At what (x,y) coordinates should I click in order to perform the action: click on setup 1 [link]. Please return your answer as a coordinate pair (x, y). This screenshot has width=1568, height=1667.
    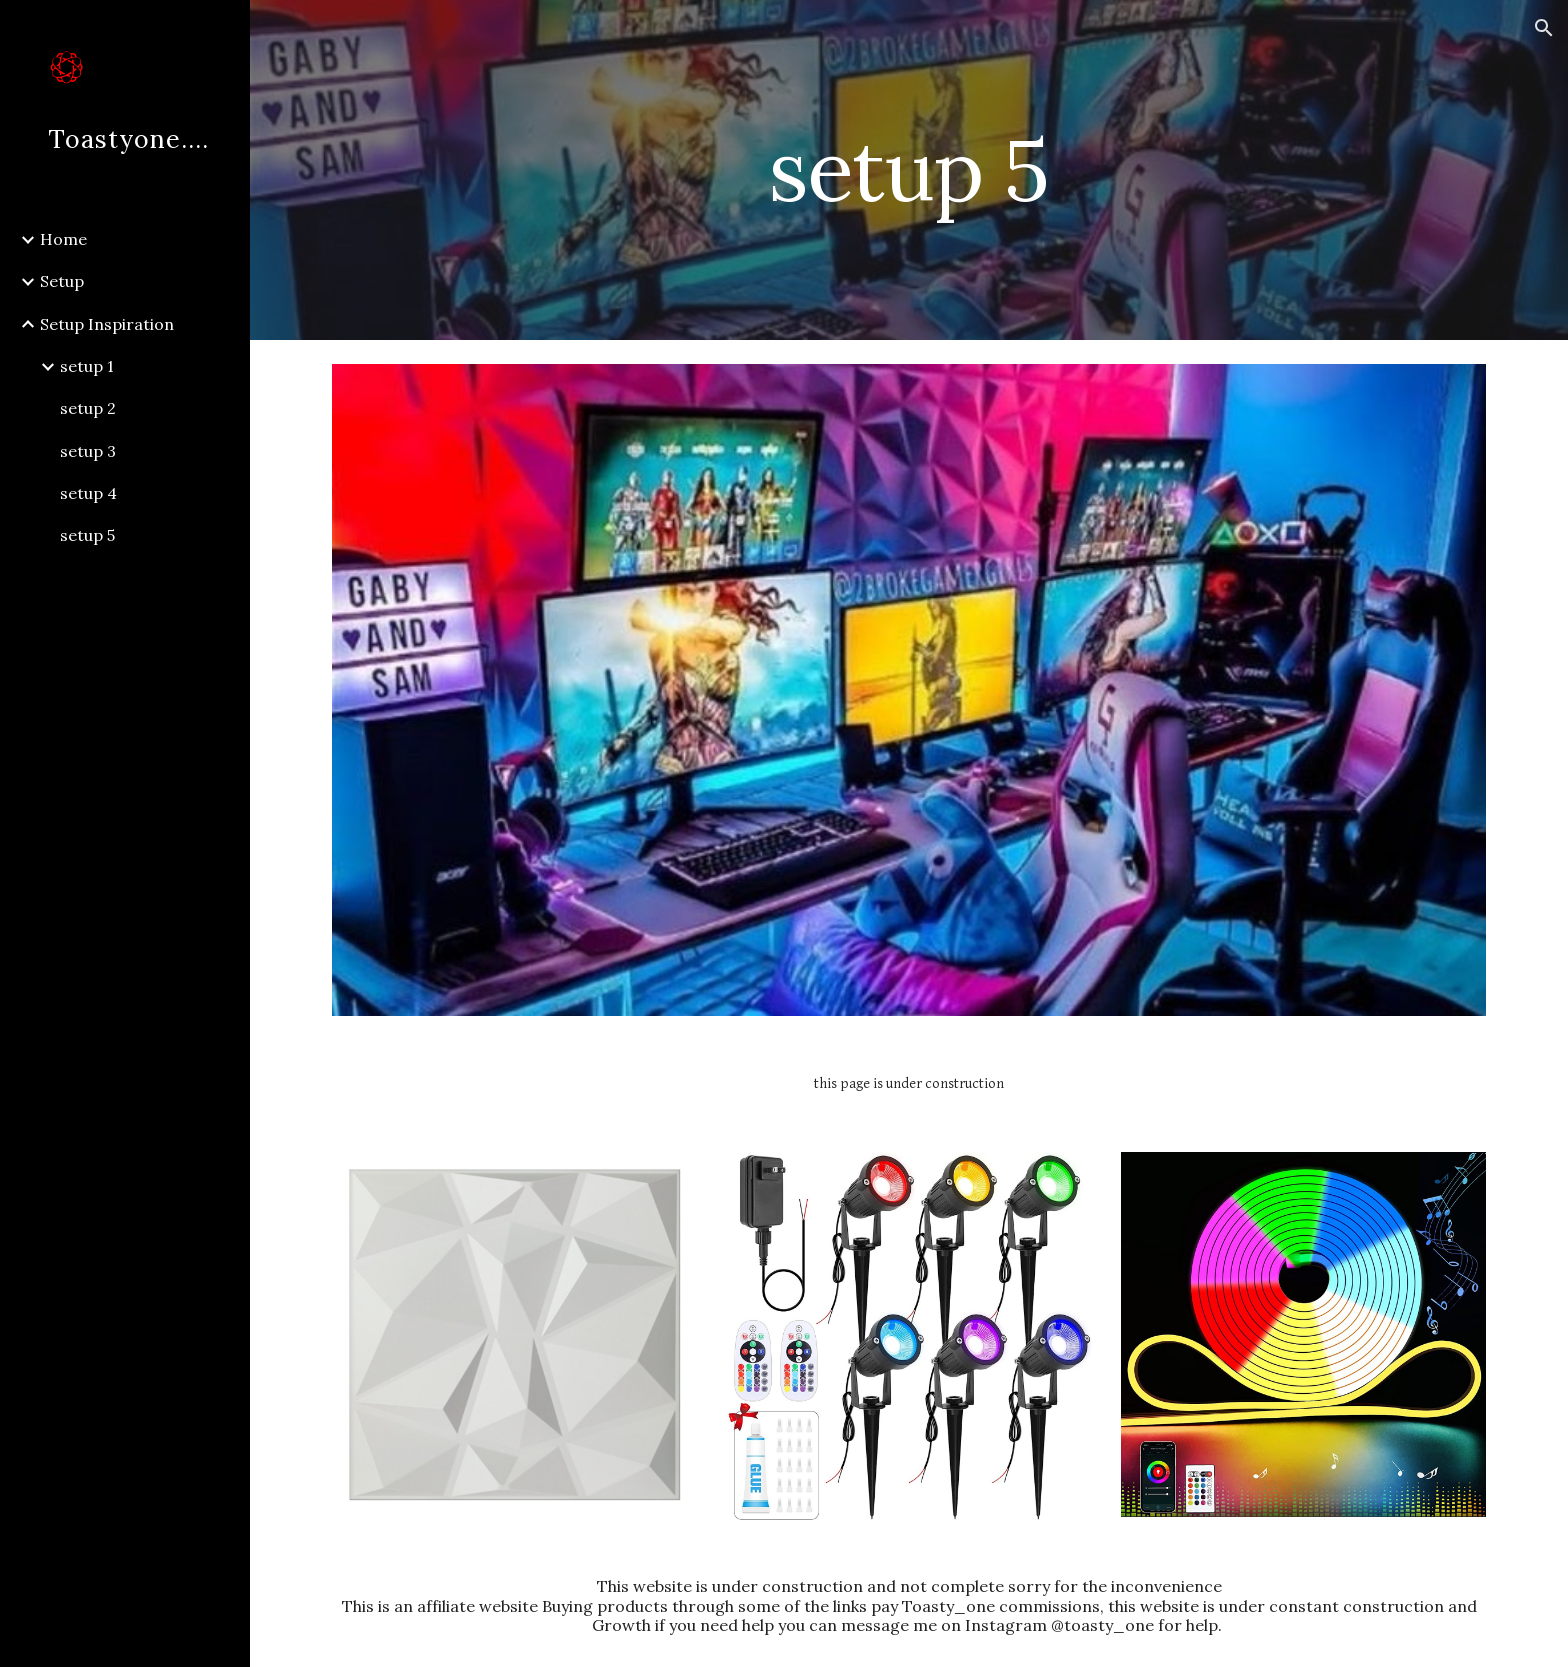
    Looking at the image, I should click on (87, 366).